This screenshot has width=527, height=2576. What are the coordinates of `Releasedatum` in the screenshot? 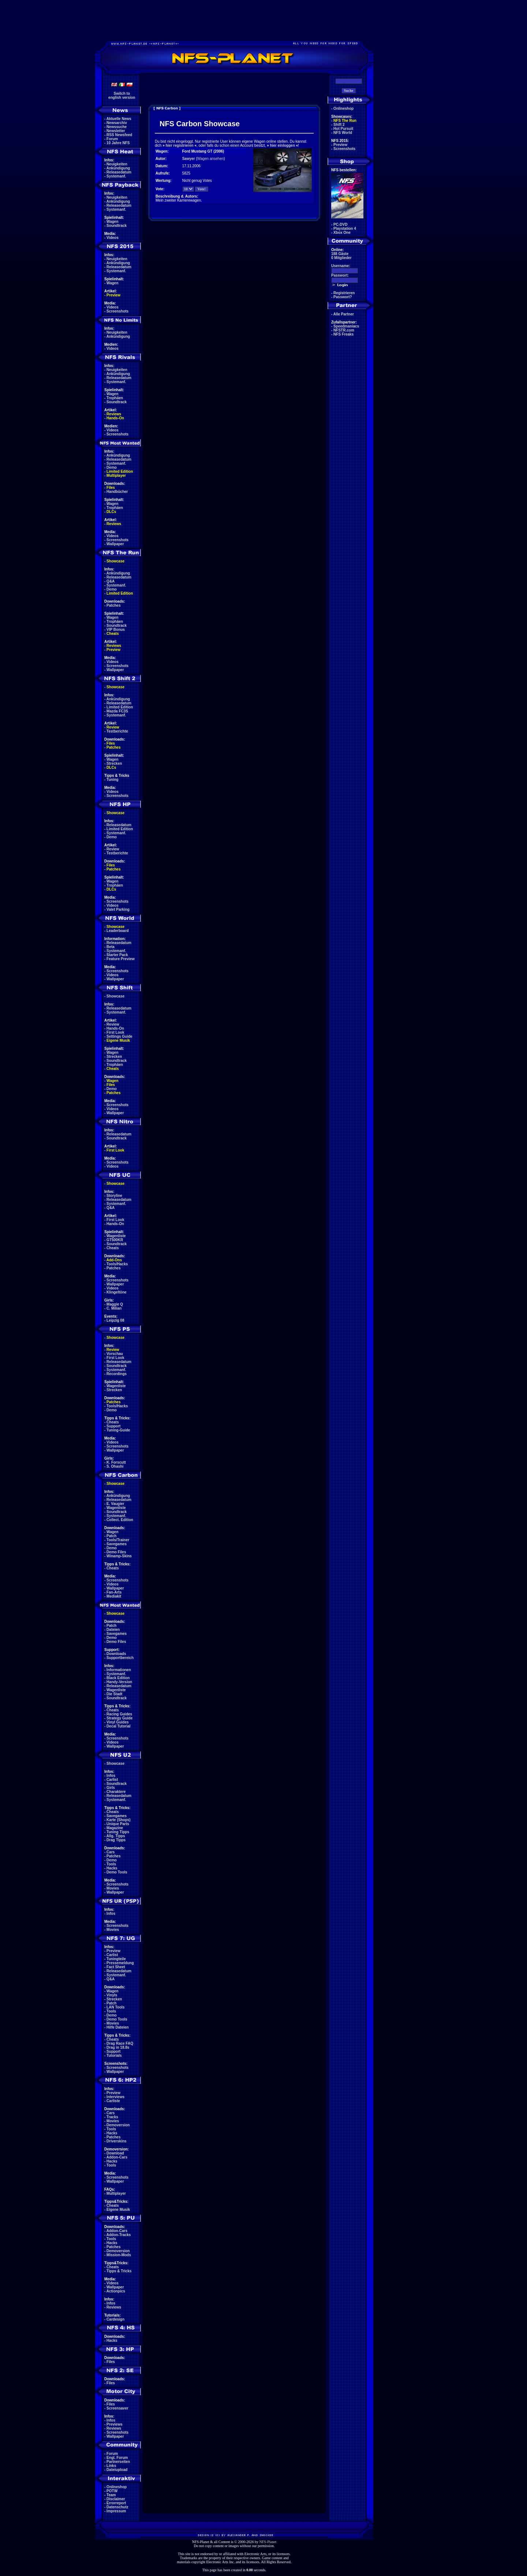 It's located at (118, 172).